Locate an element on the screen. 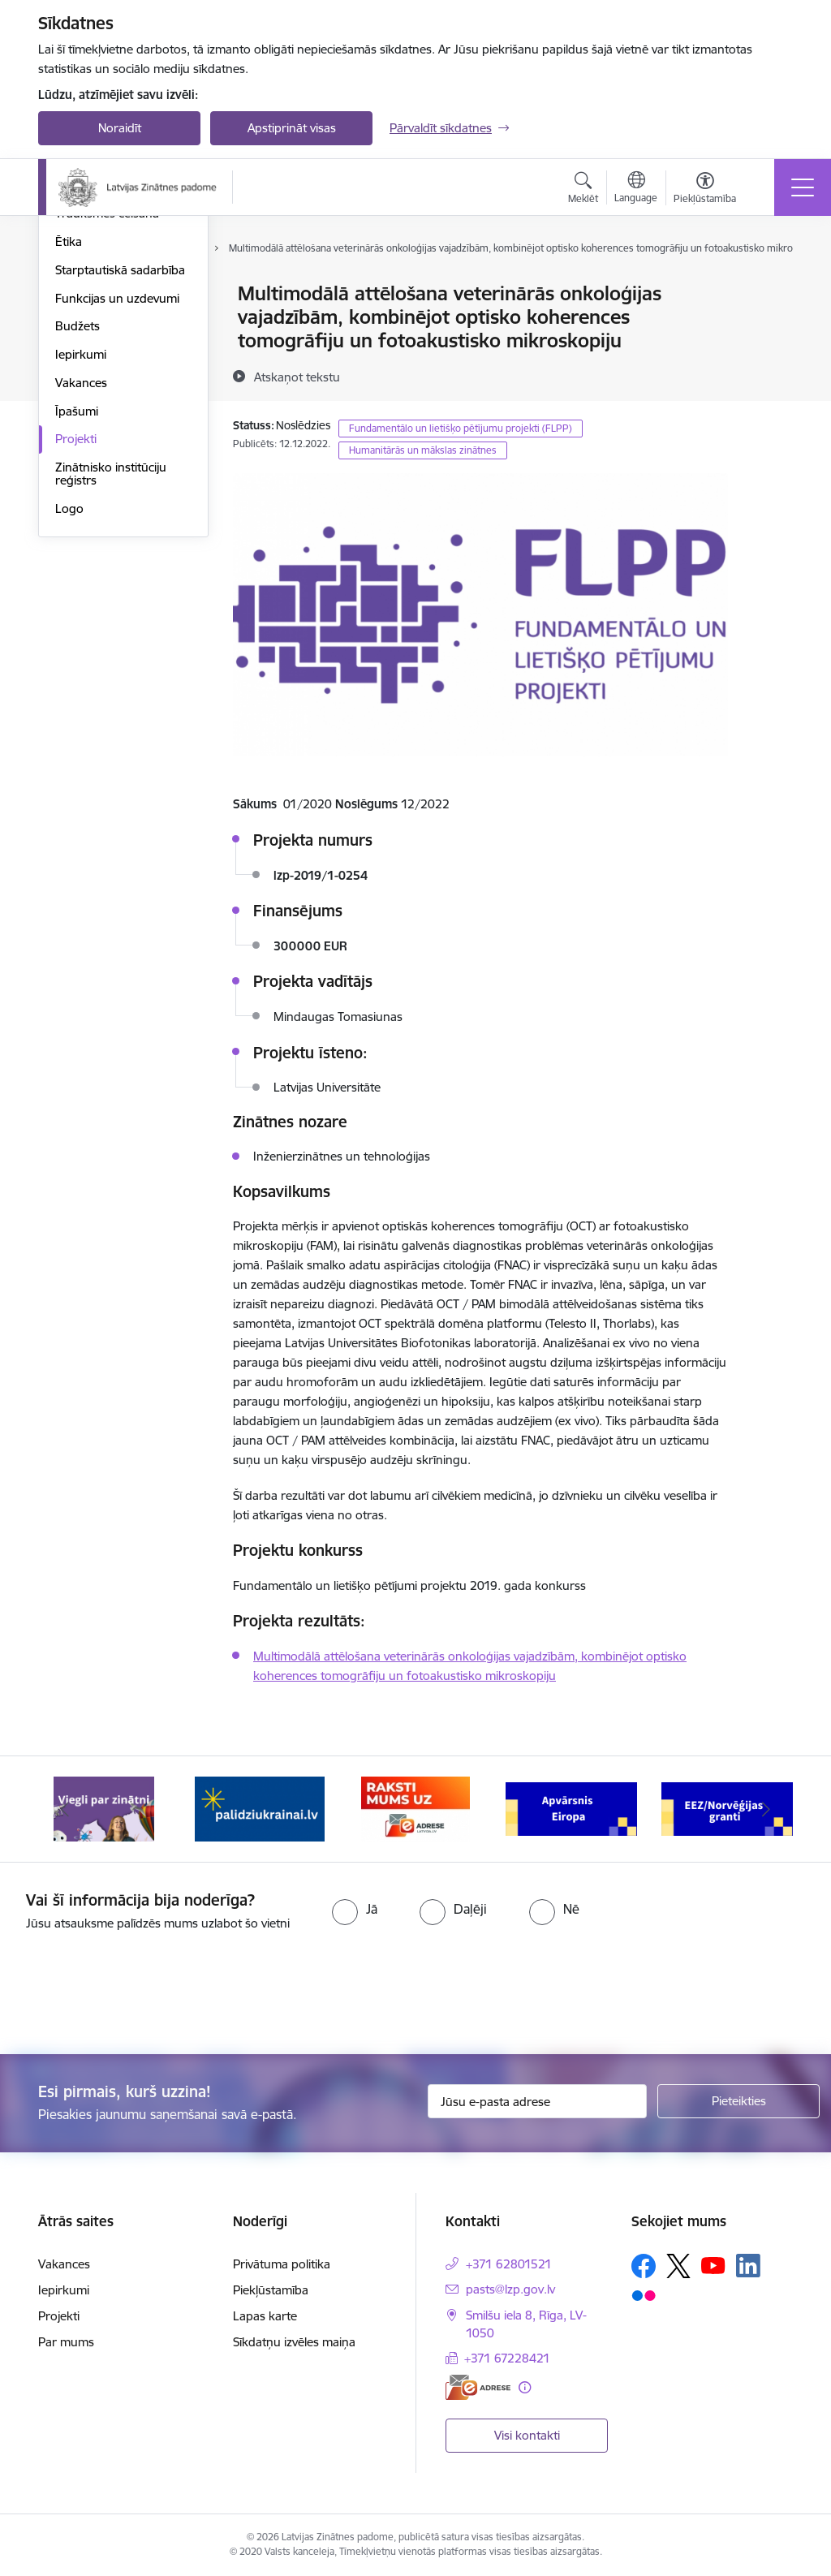  [Atvērt izvēlni, lai mainītu fonta lielumu vai lappuses kontrastu] is located at coordinates (704, 189).